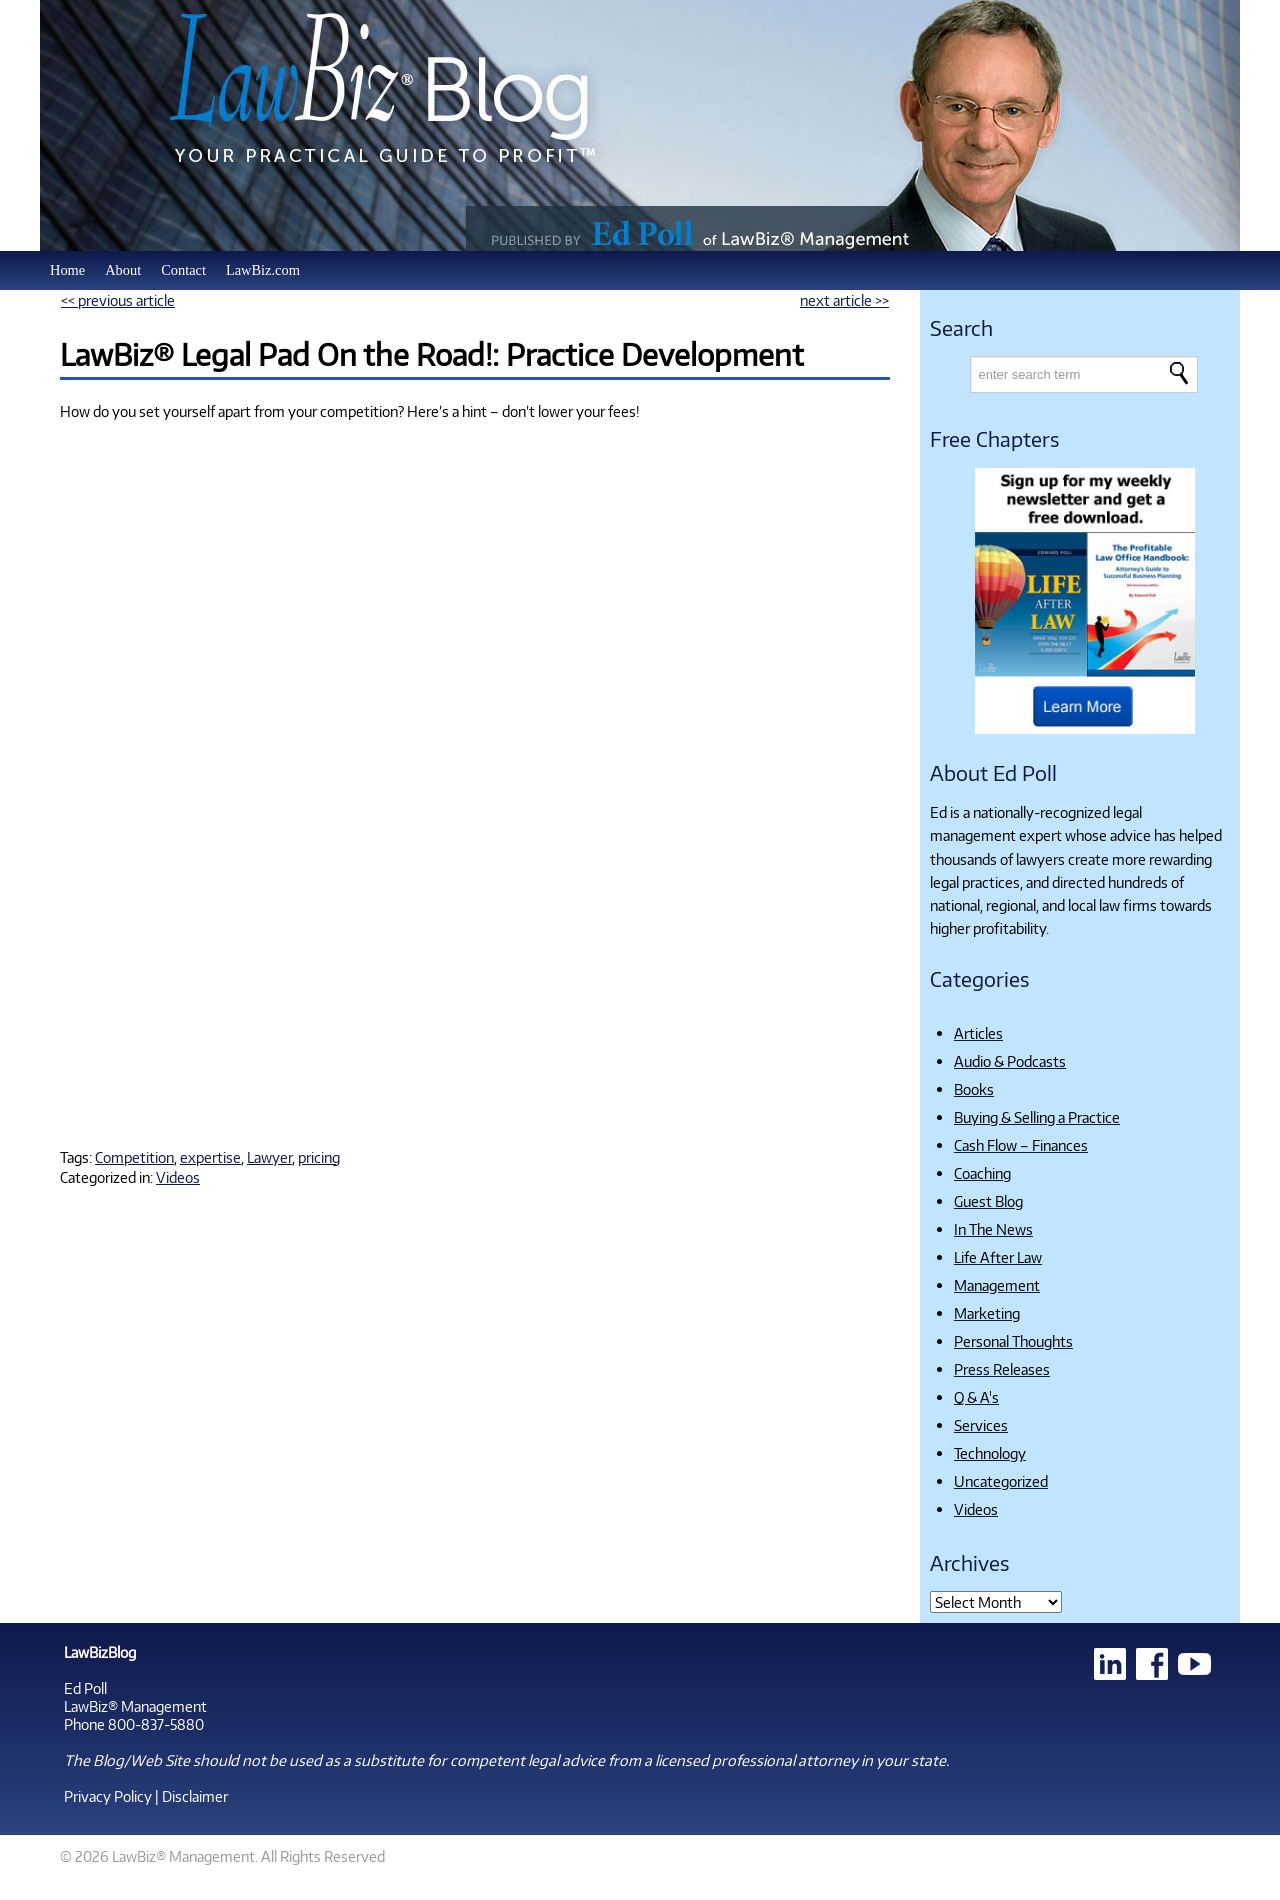 This screenshot has height=1900, width=1280. What do you see at coordinates (134, 1157) in the screenshot?
I see `Competition` at bounding box center [134, 1157].